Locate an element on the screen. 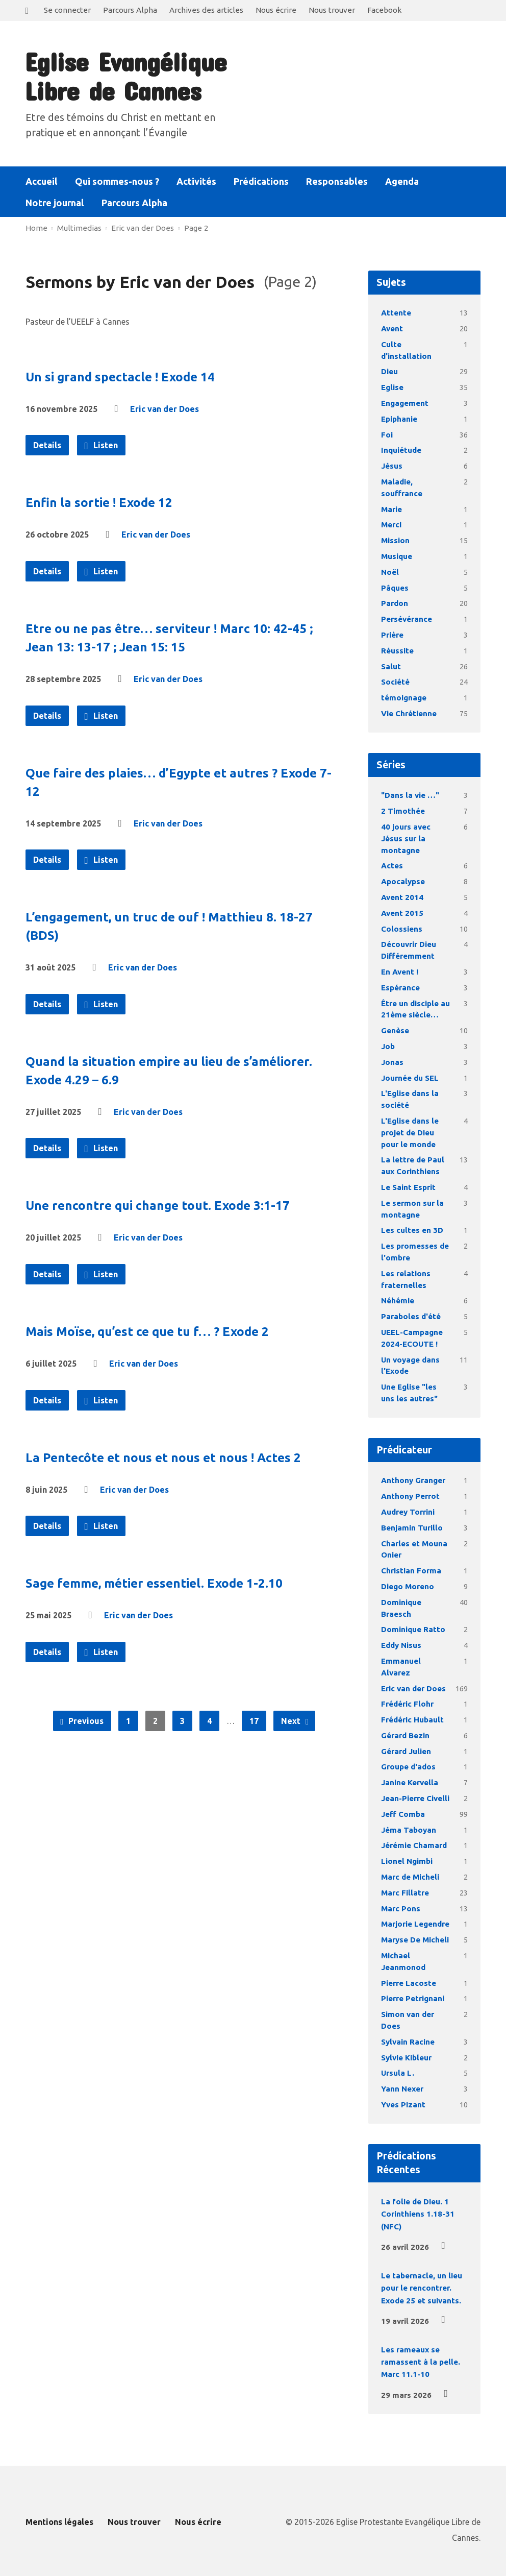  Avent 2015 is located at coordinates (402, 913).